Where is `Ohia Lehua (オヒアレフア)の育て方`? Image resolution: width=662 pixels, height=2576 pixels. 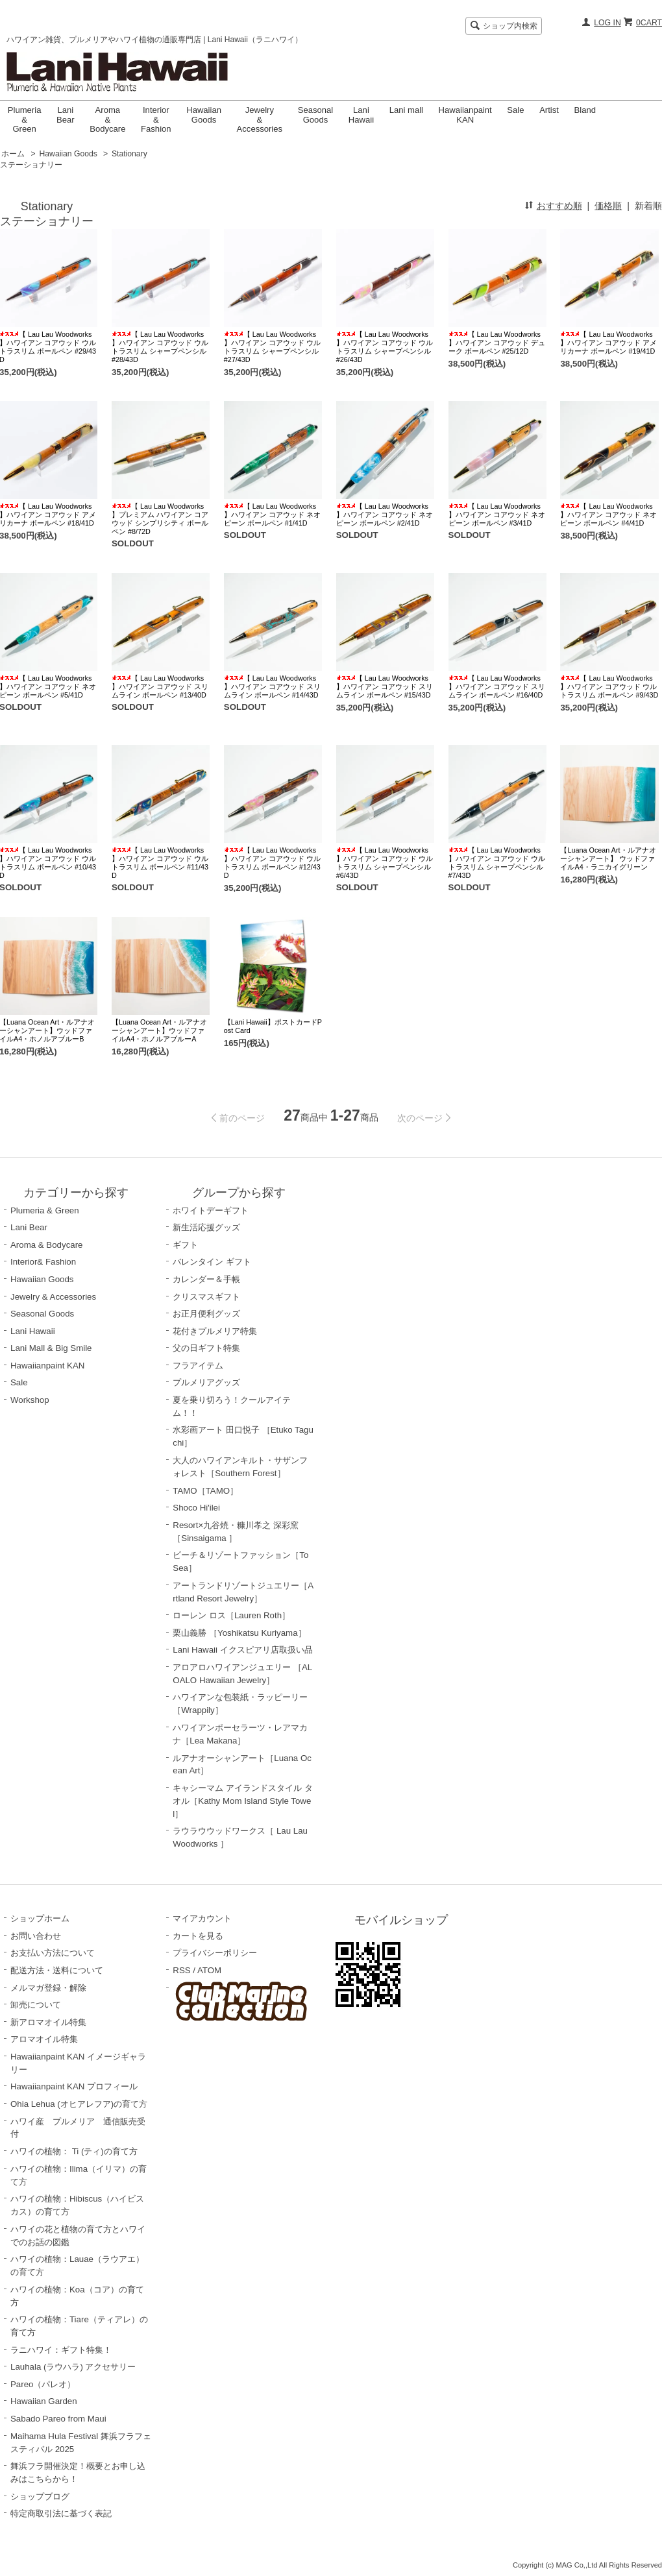
Ohia Lehua (オヒアレフア)の育て方 is located at coordinates (78, 2104).